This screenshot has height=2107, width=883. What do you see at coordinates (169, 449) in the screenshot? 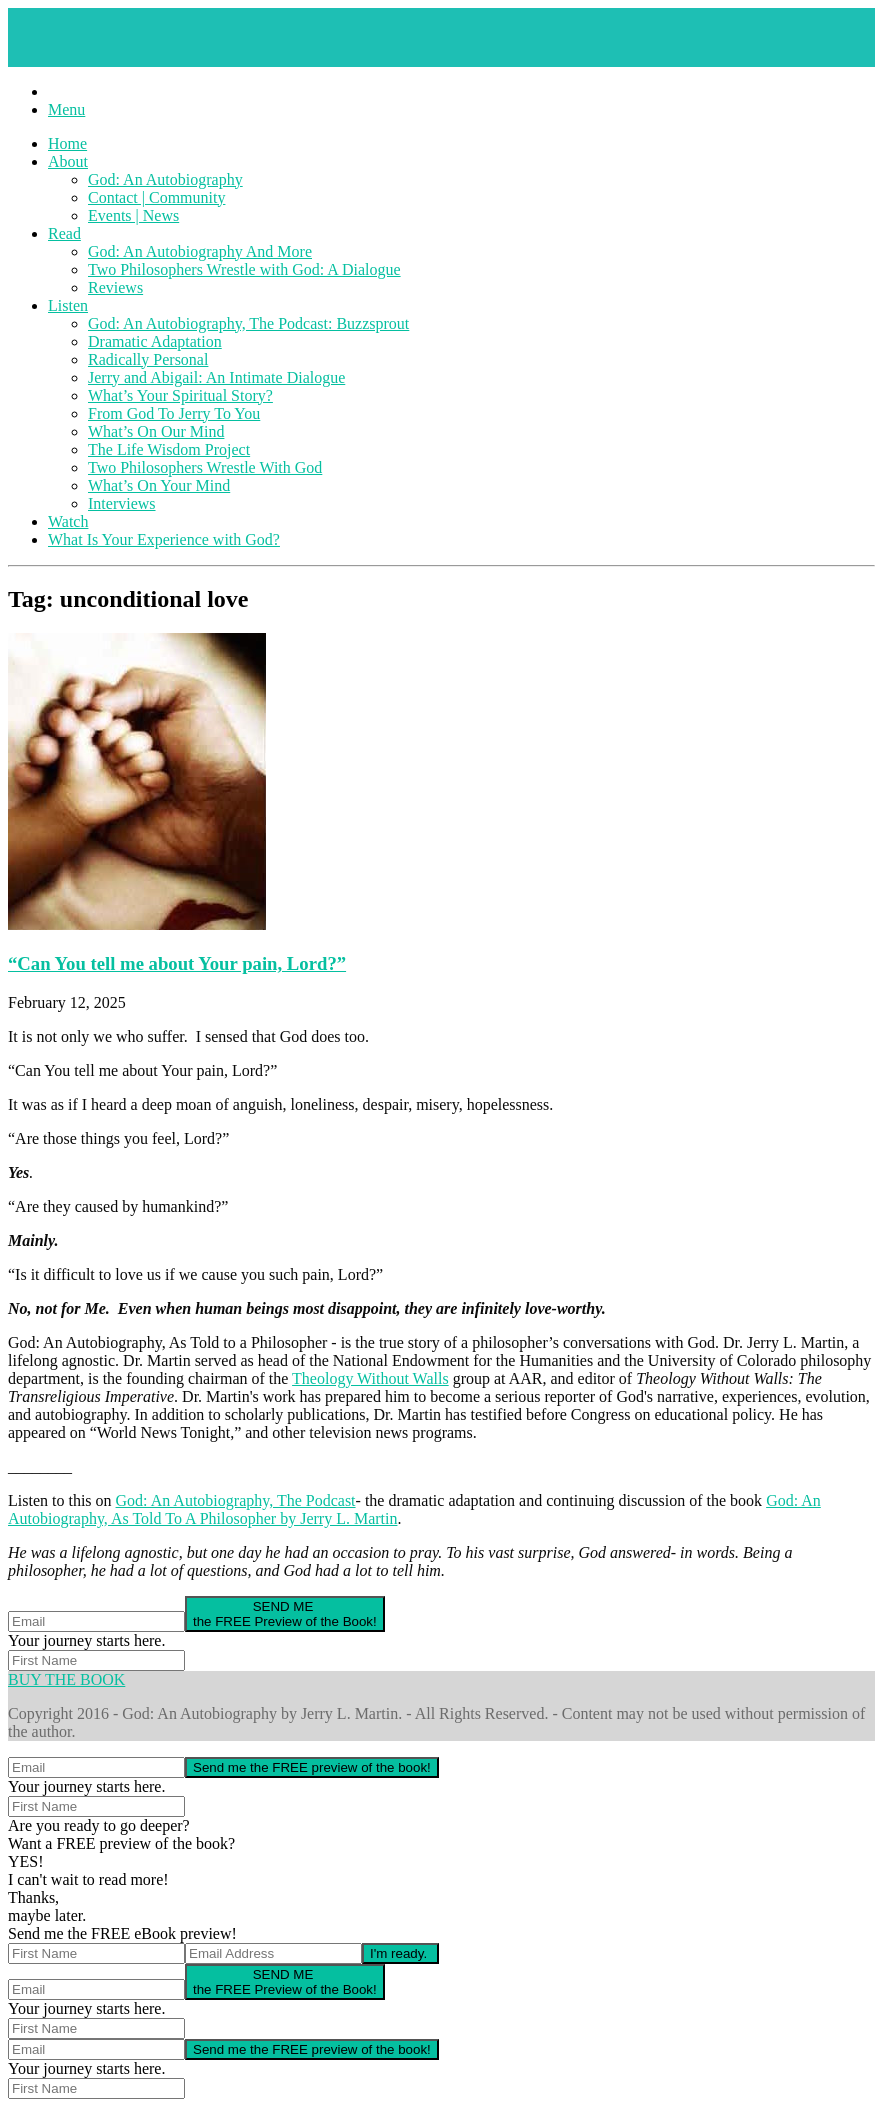
I see `The Life Wisdom Project` at bounding box center [169, 449].